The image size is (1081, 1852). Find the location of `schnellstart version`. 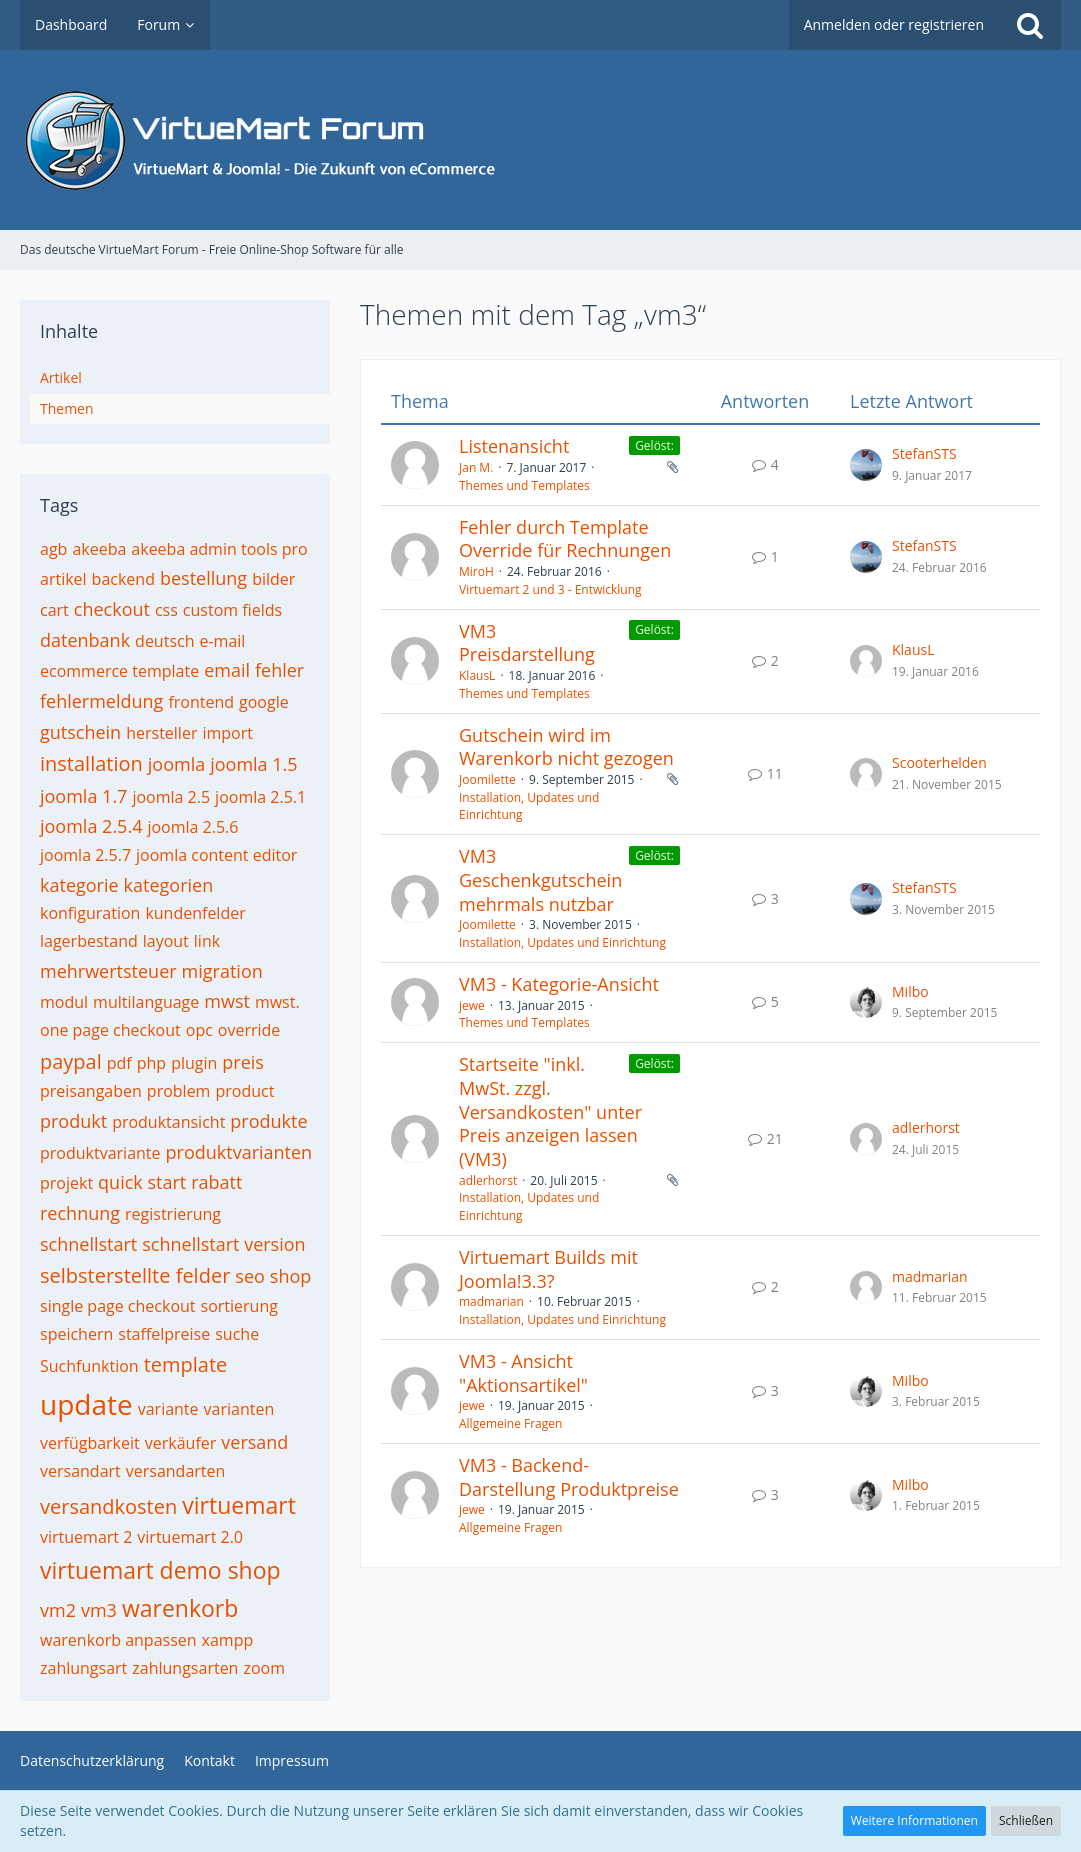

schnellstart version is located at coordinates (223, 1244).